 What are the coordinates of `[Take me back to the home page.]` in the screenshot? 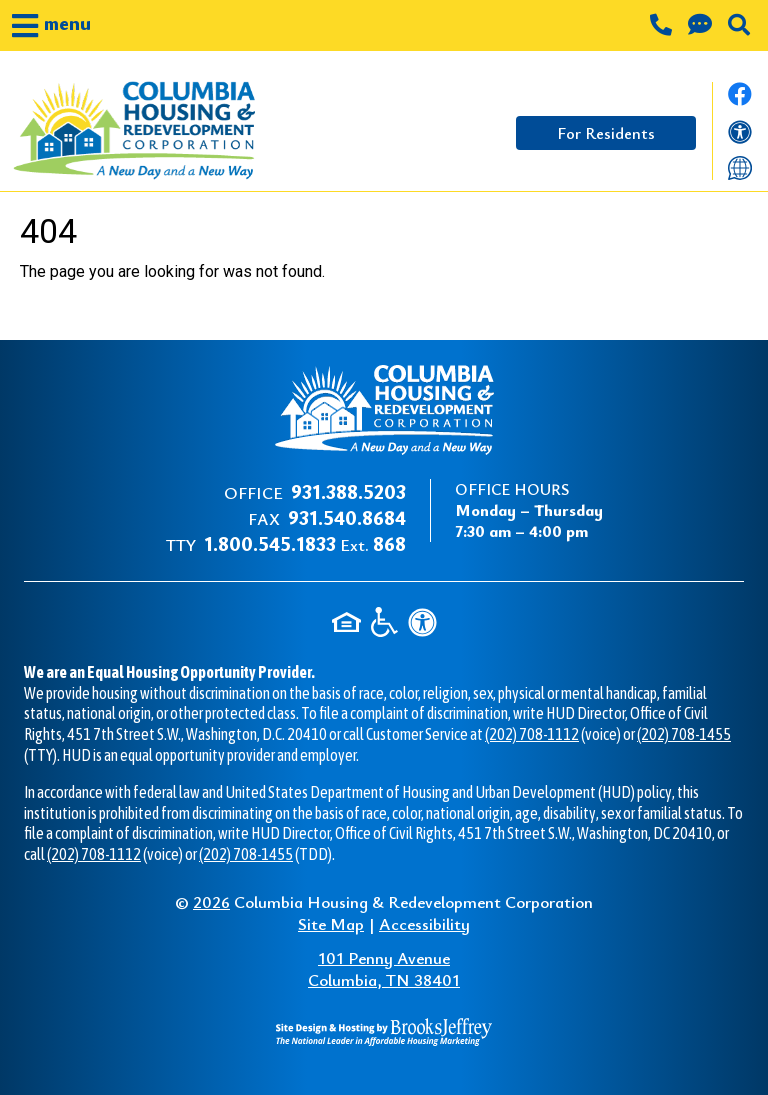 It's located at (142, 131).